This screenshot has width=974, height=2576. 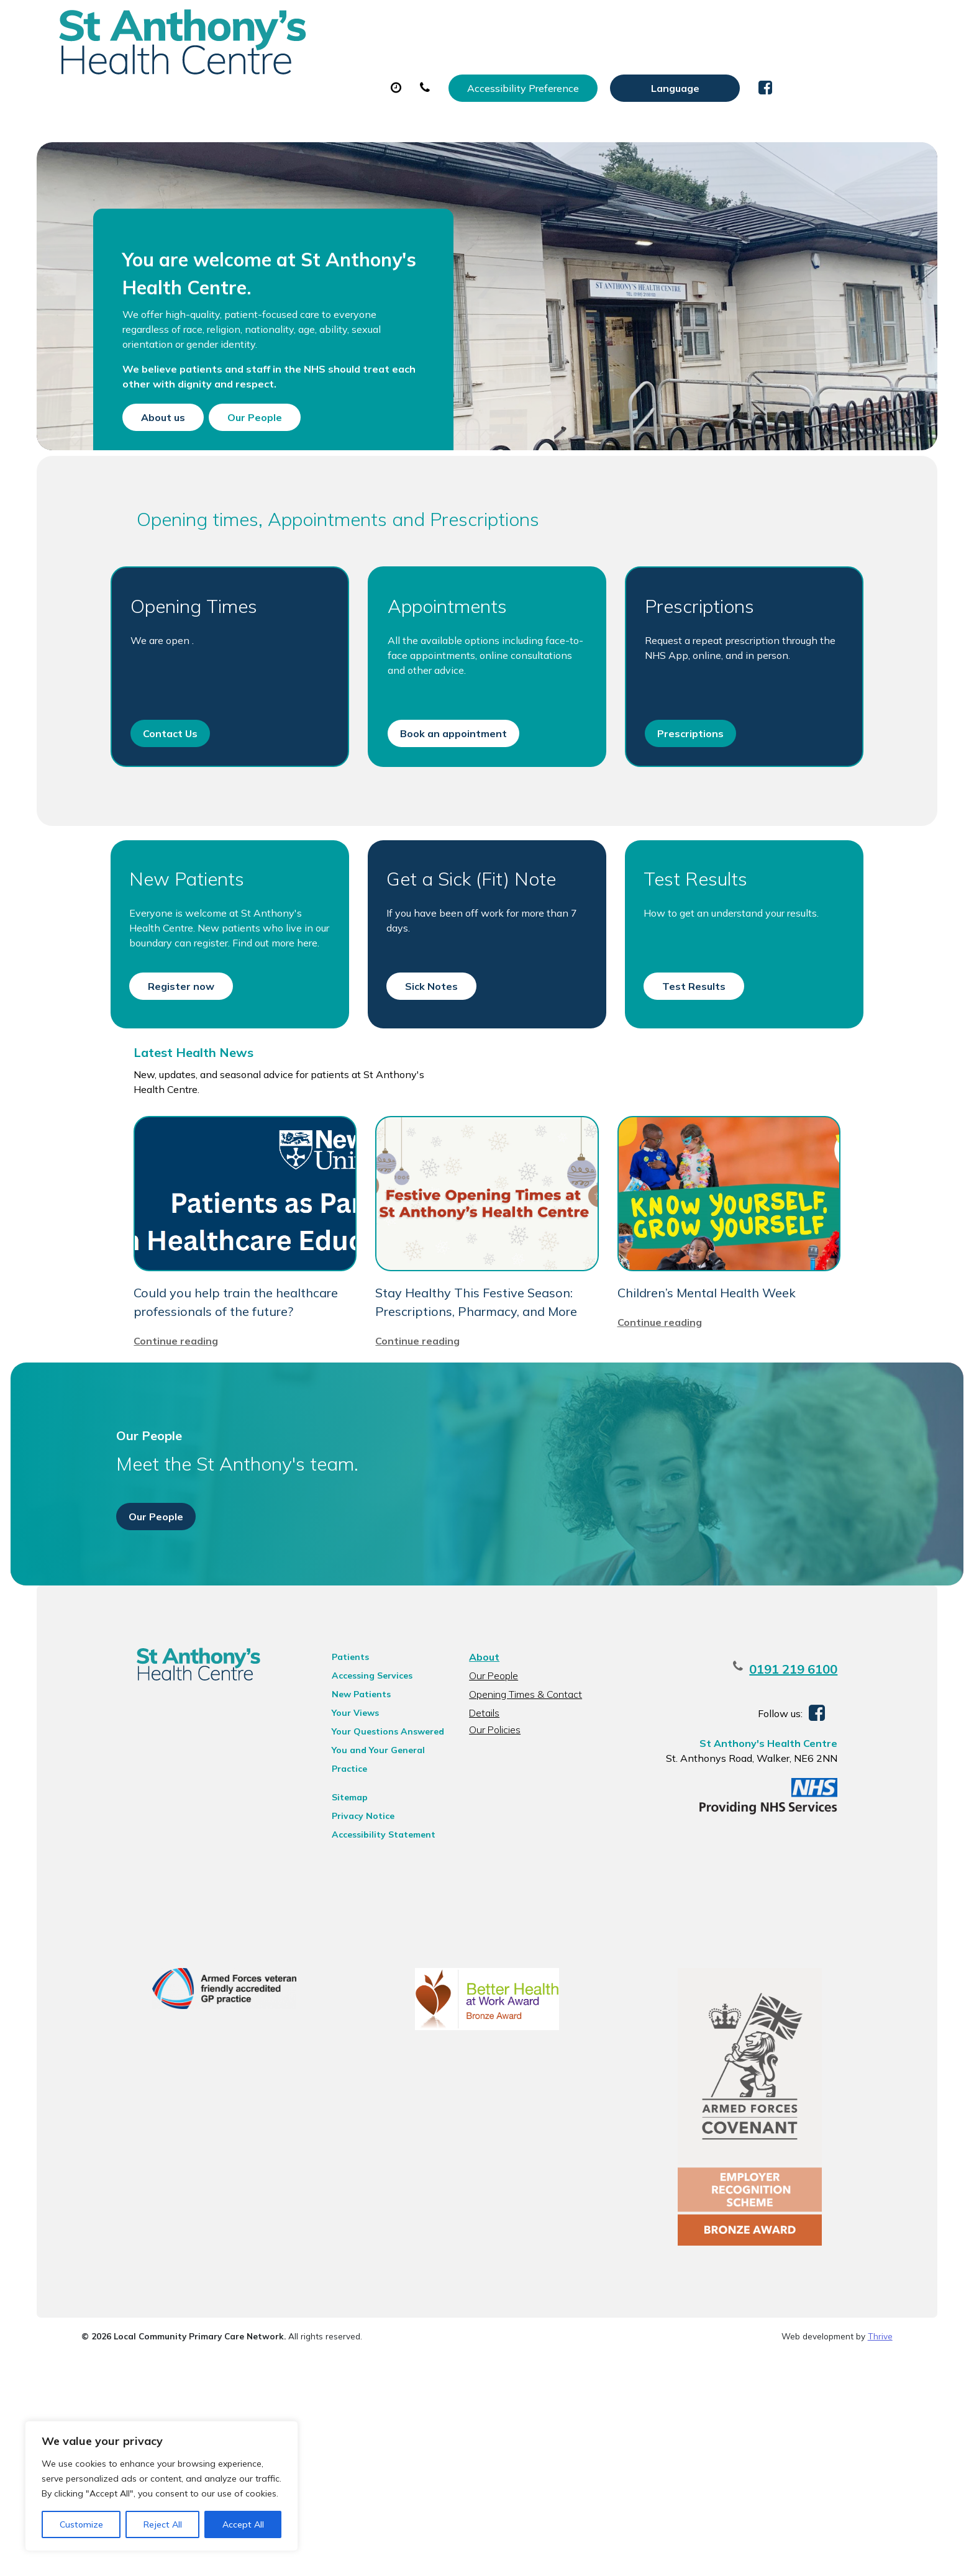 What do you see at coordinates (373, 1921) in the screenshot?
I see `Your Questions Answered` at bounding box center [373, 1921].